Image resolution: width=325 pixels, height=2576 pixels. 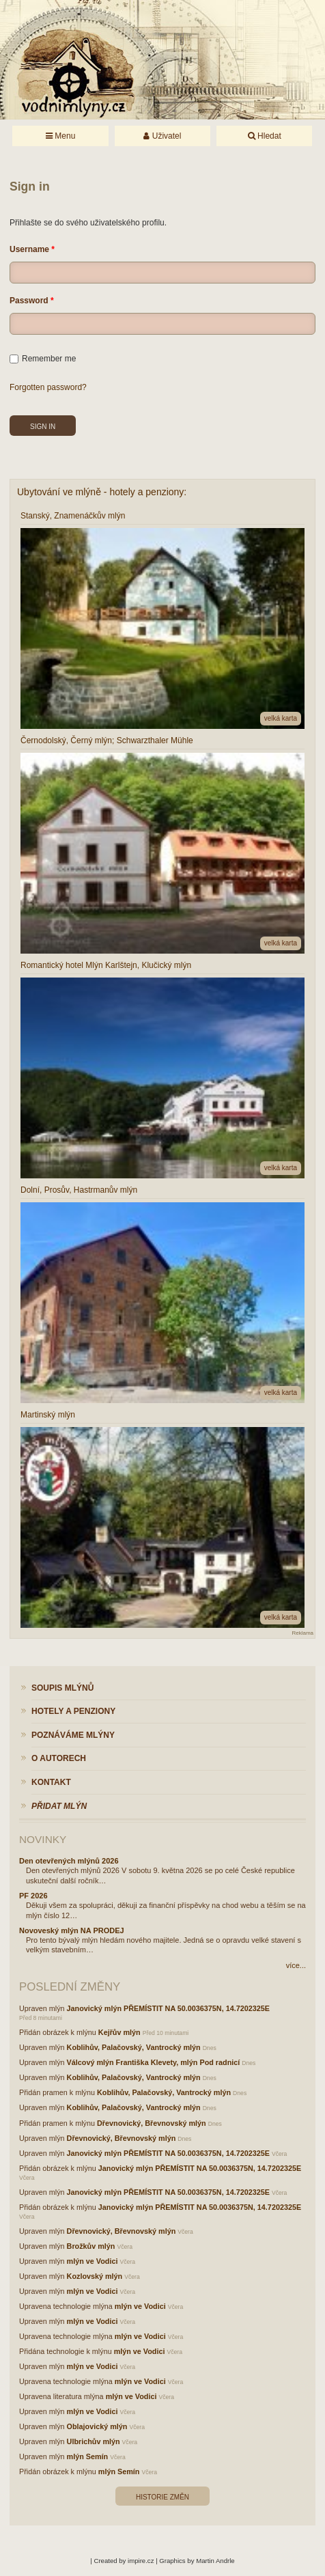 I want to click on Oblajovický mlýn, so click(x=97, y=2426).